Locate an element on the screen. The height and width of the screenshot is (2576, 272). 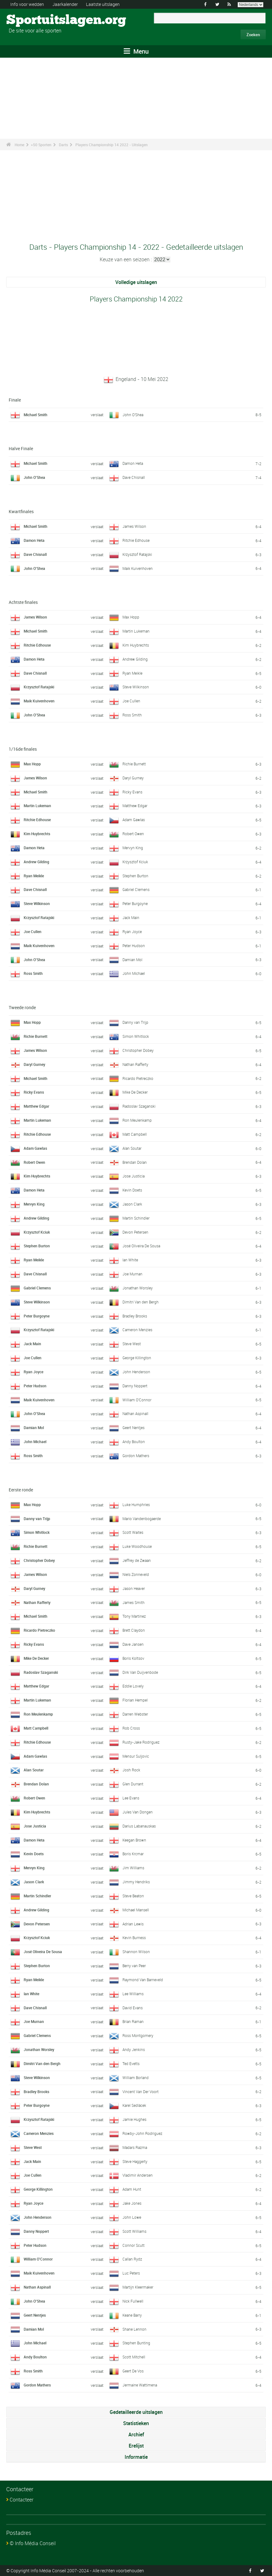
Laatste uitslagen is located at coordinates (103, 4).